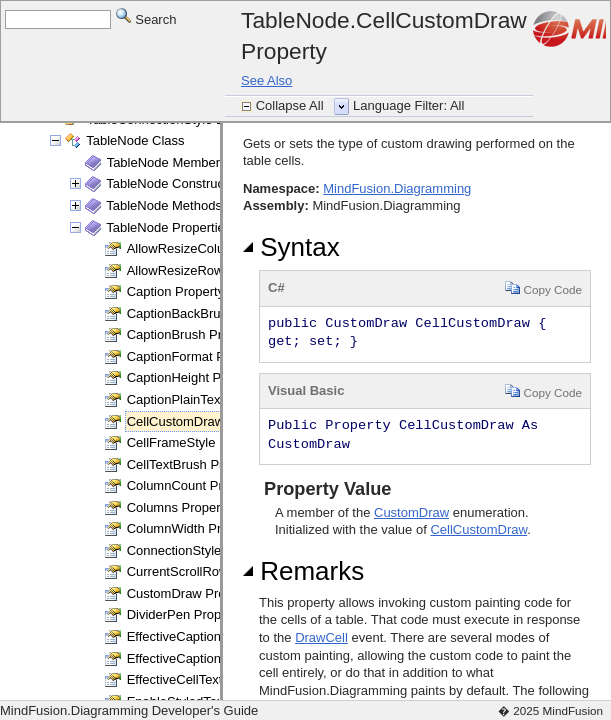 This screenshot has width=611, height=720. What do you see at coordinates (193, 334) in the screenshot?
I see `CaptionBrush Property` at bounding box center [193, 334].